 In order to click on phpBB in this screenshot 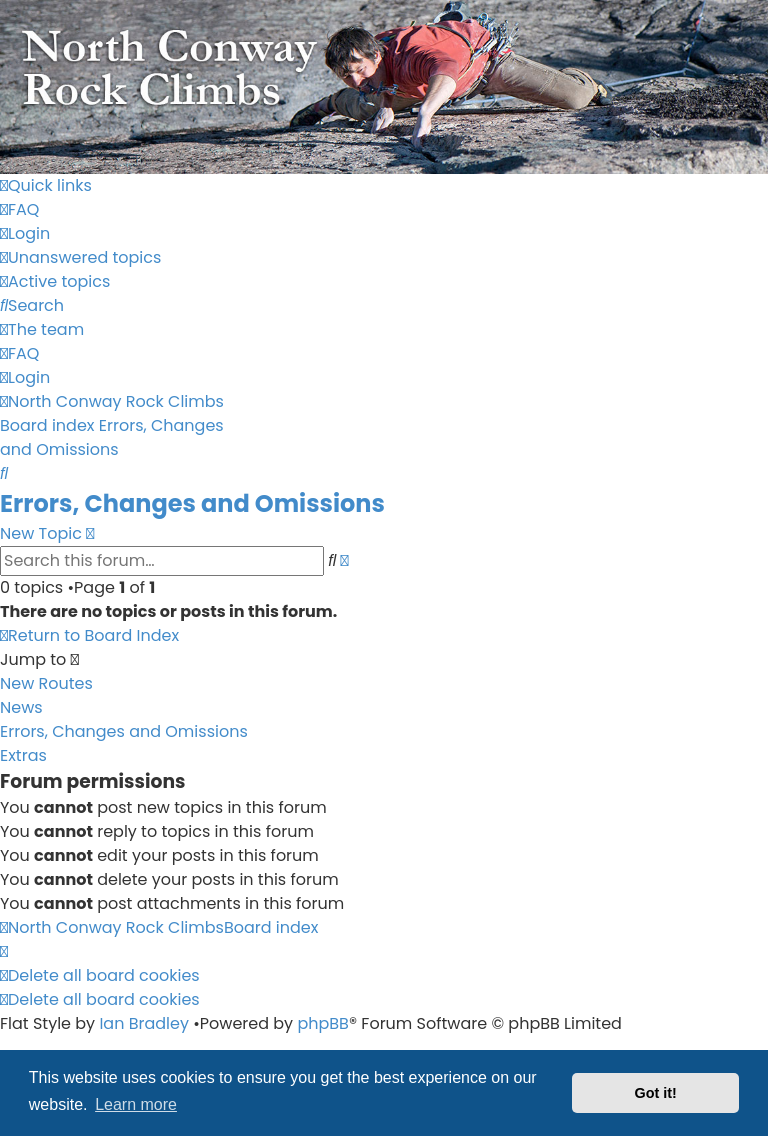, I will do `click(323, 1023)`.